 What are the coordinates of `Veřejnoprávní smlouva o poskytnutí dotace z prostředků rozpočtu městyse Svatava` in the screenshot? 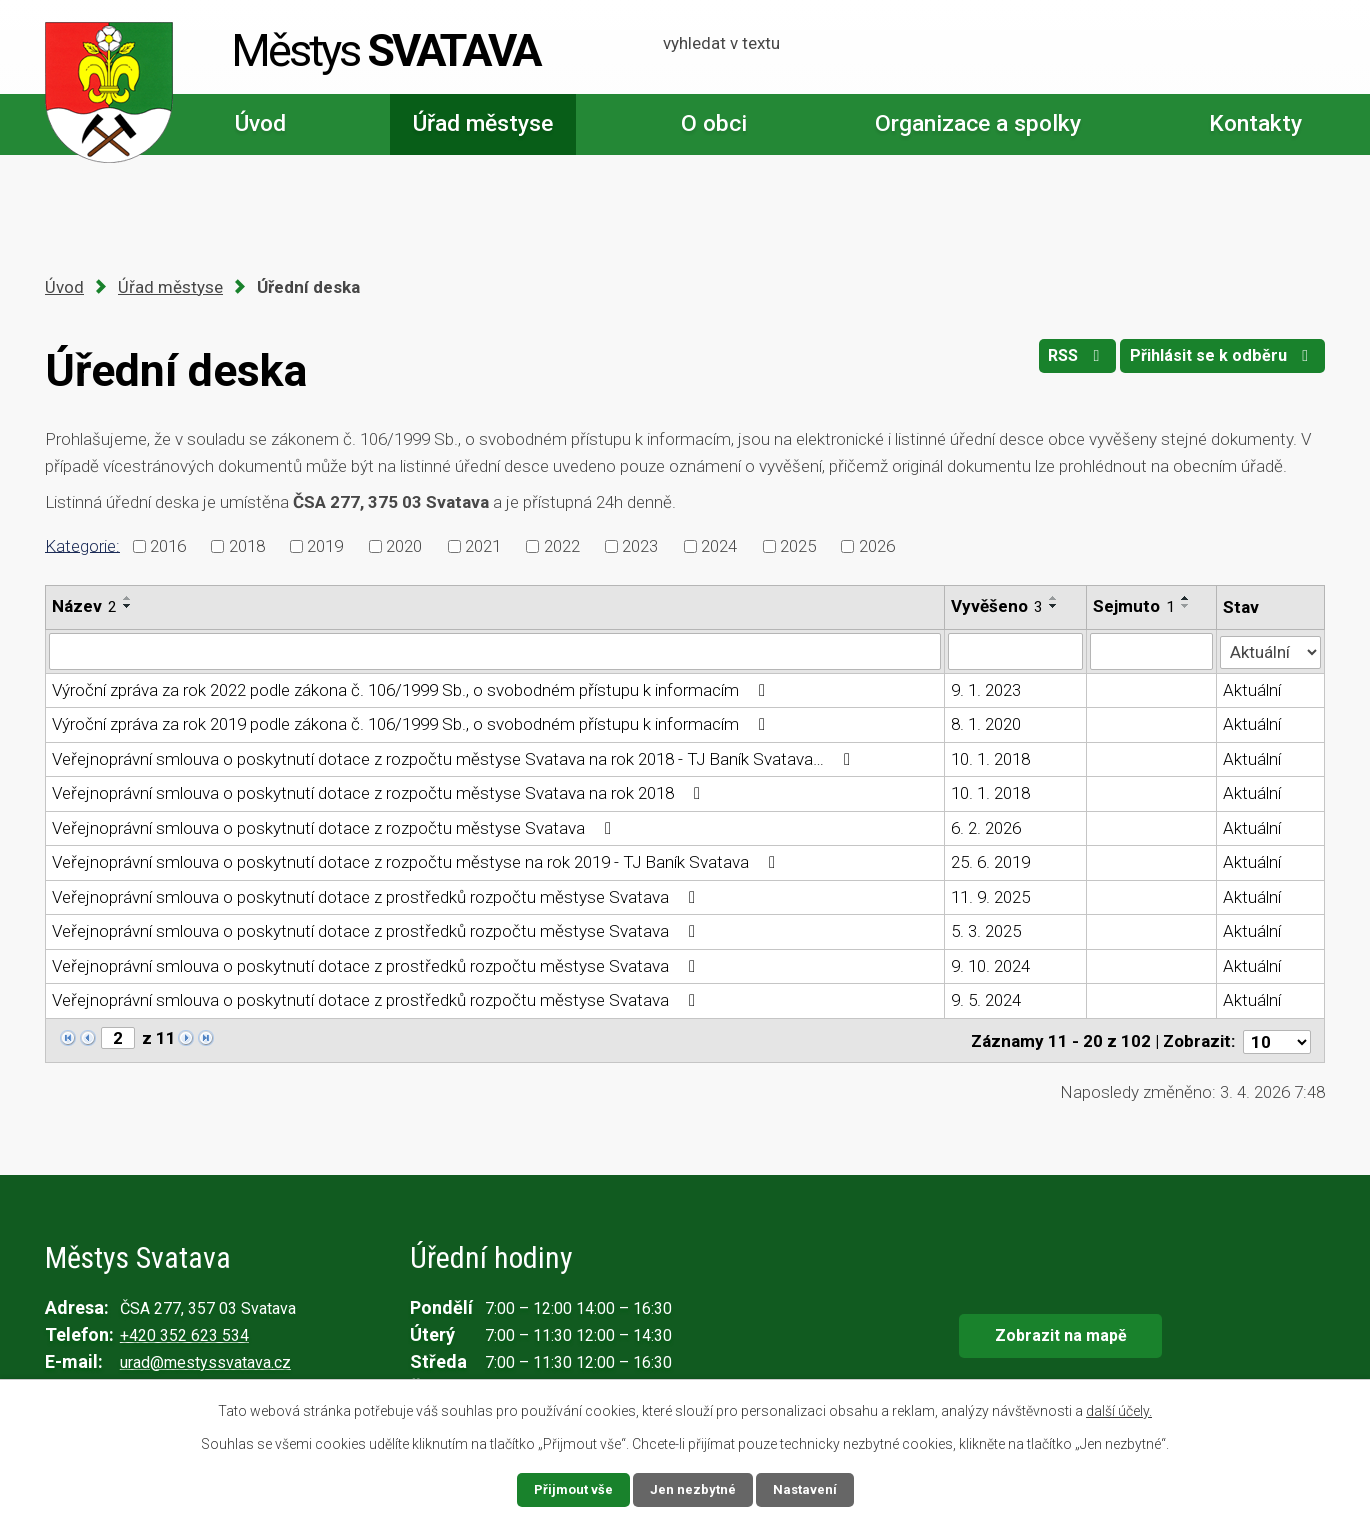 It's located at (377, 896).